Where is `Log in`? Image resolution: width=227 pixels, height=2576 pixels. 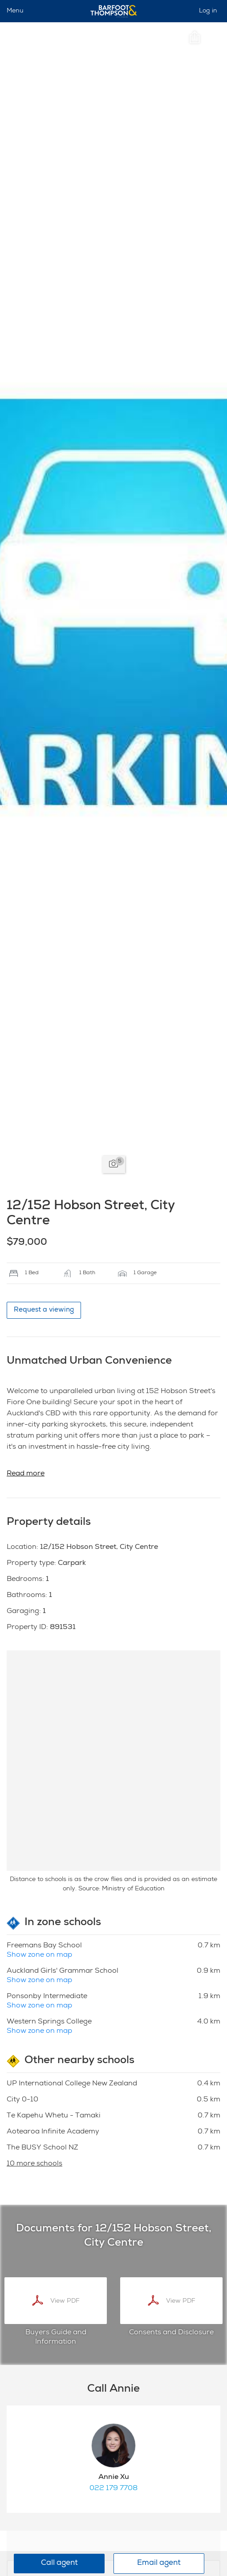
Log in is located at coordinates (208, 11).